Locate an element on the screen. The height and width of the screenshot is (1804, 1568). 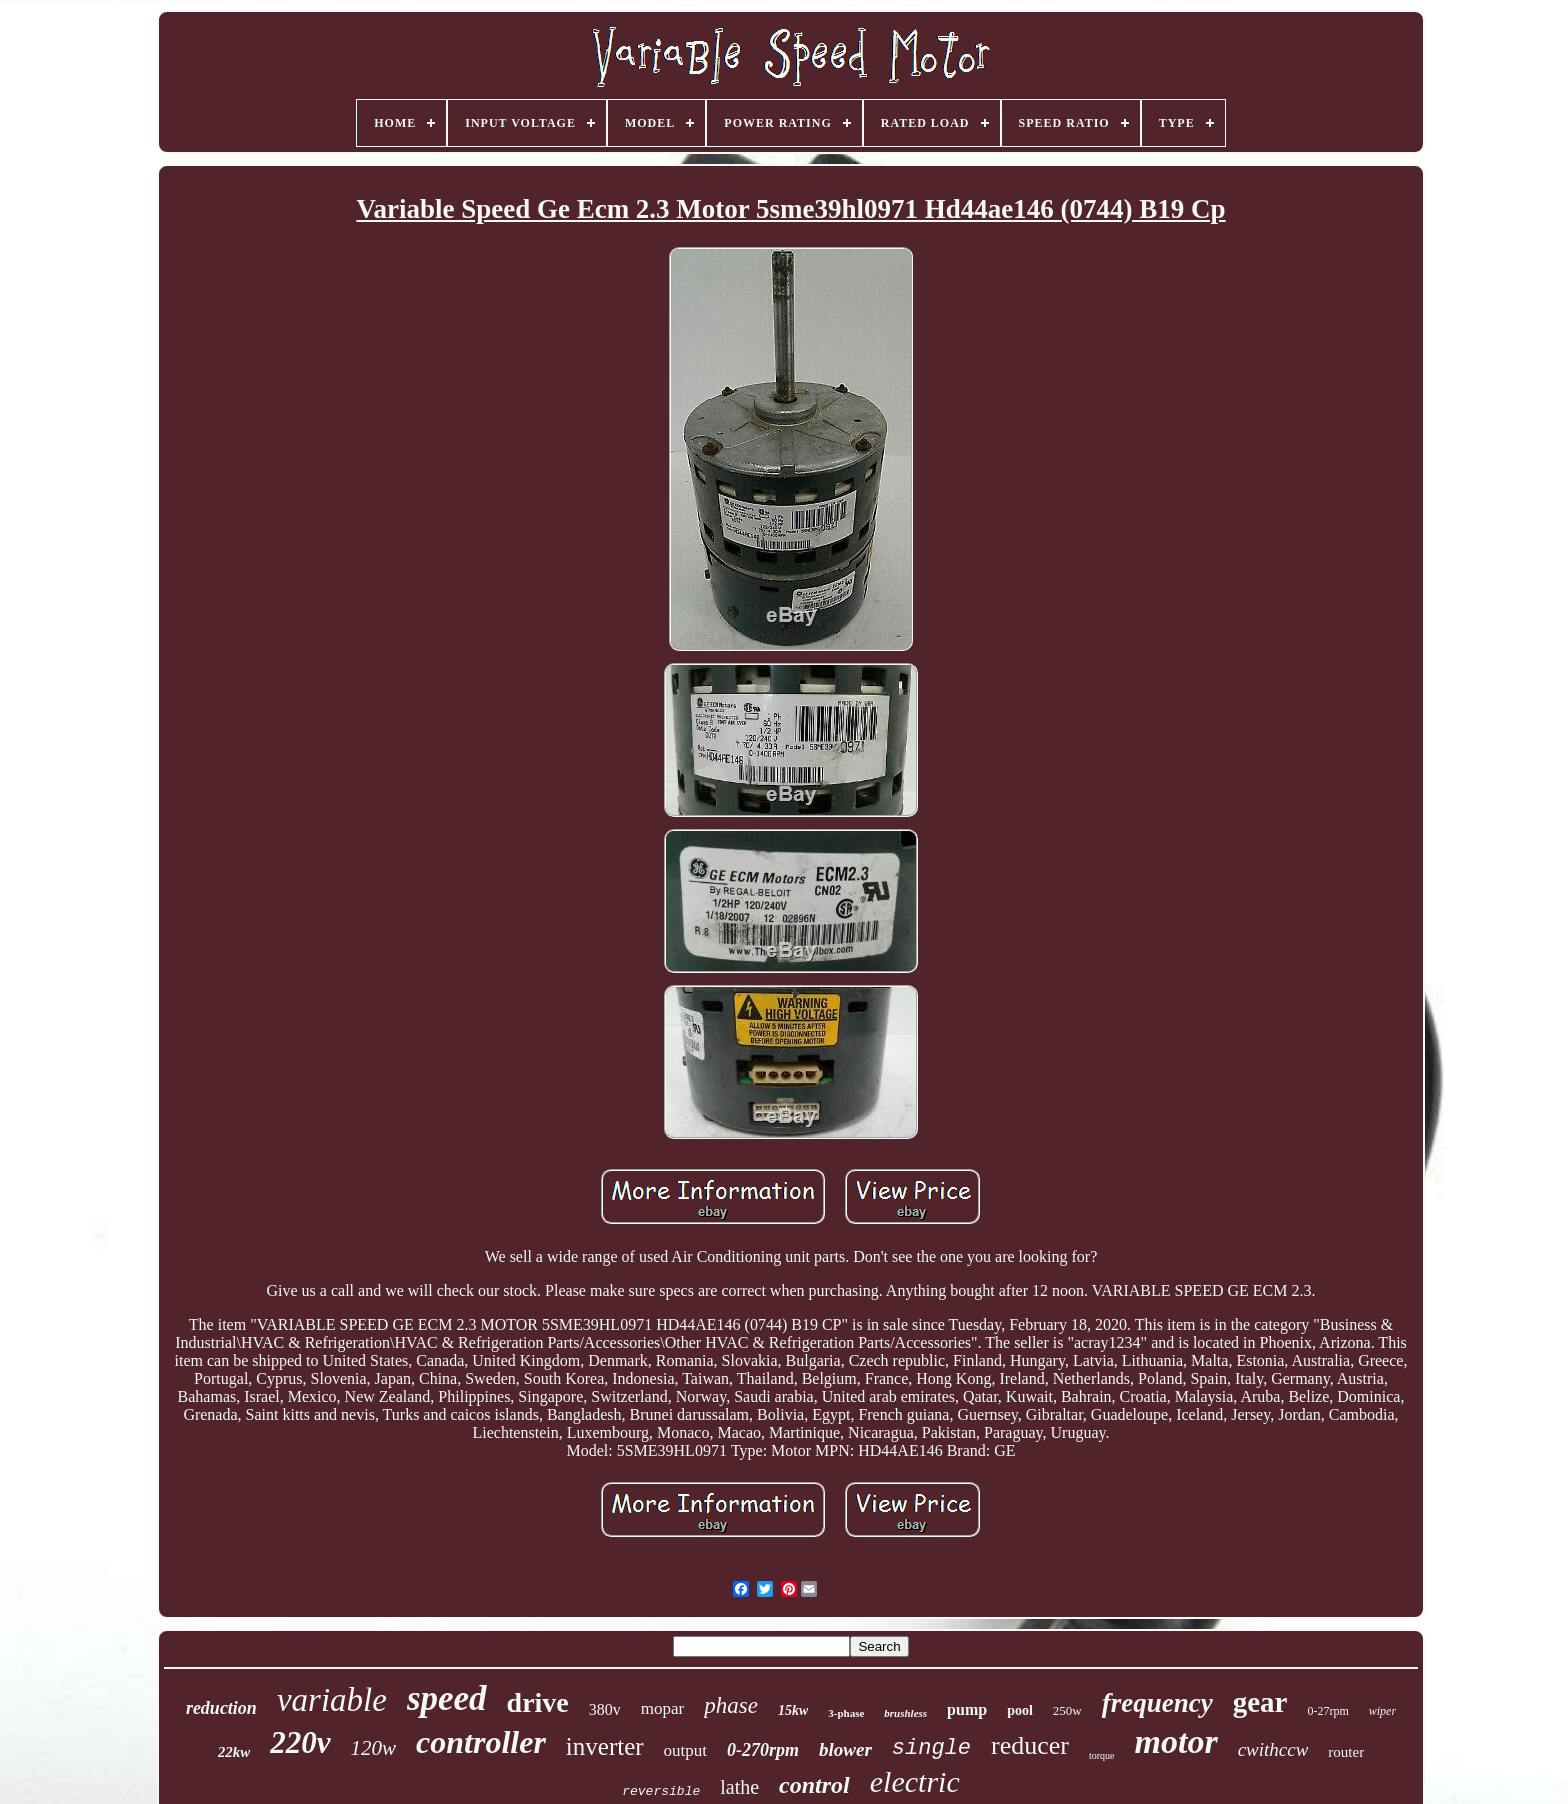
brushless is located at coordinates (905, 1713).